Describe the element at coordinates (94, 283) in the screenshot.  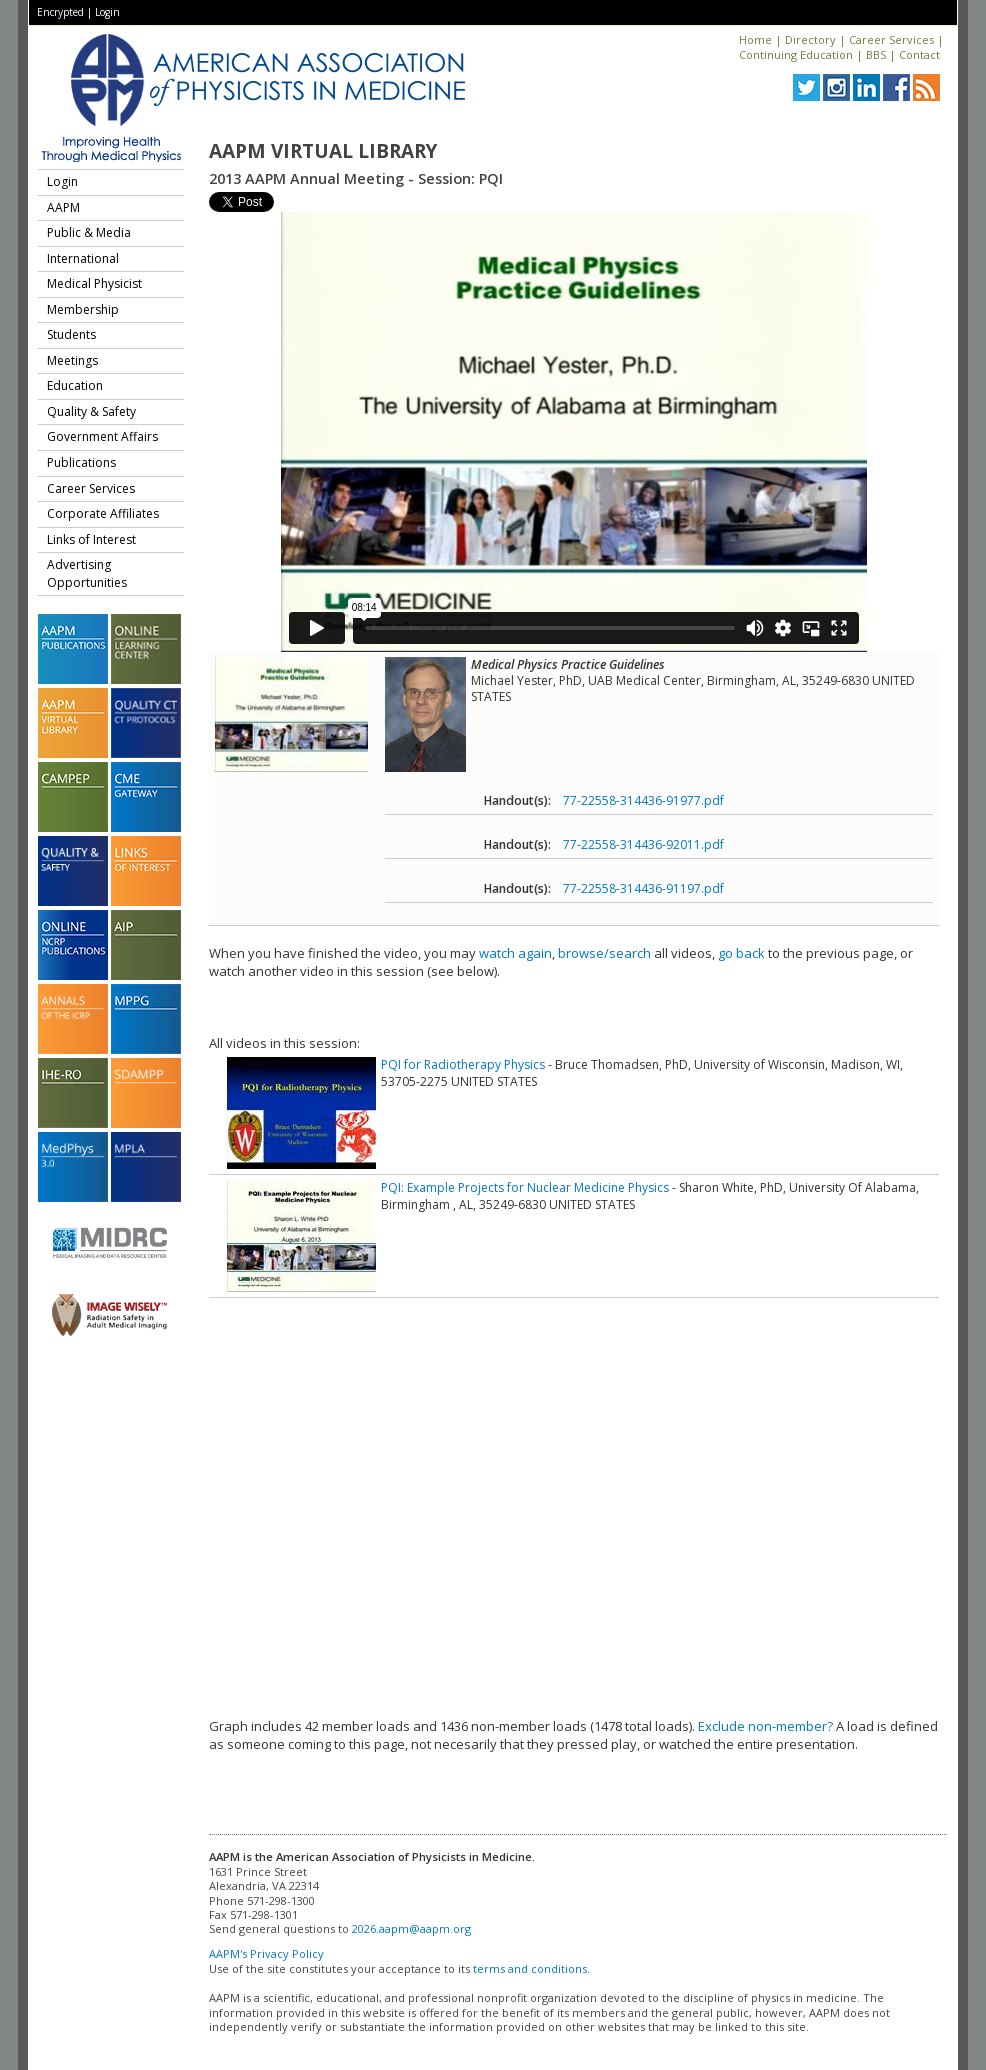
I see `Medical Physicist` at that location.